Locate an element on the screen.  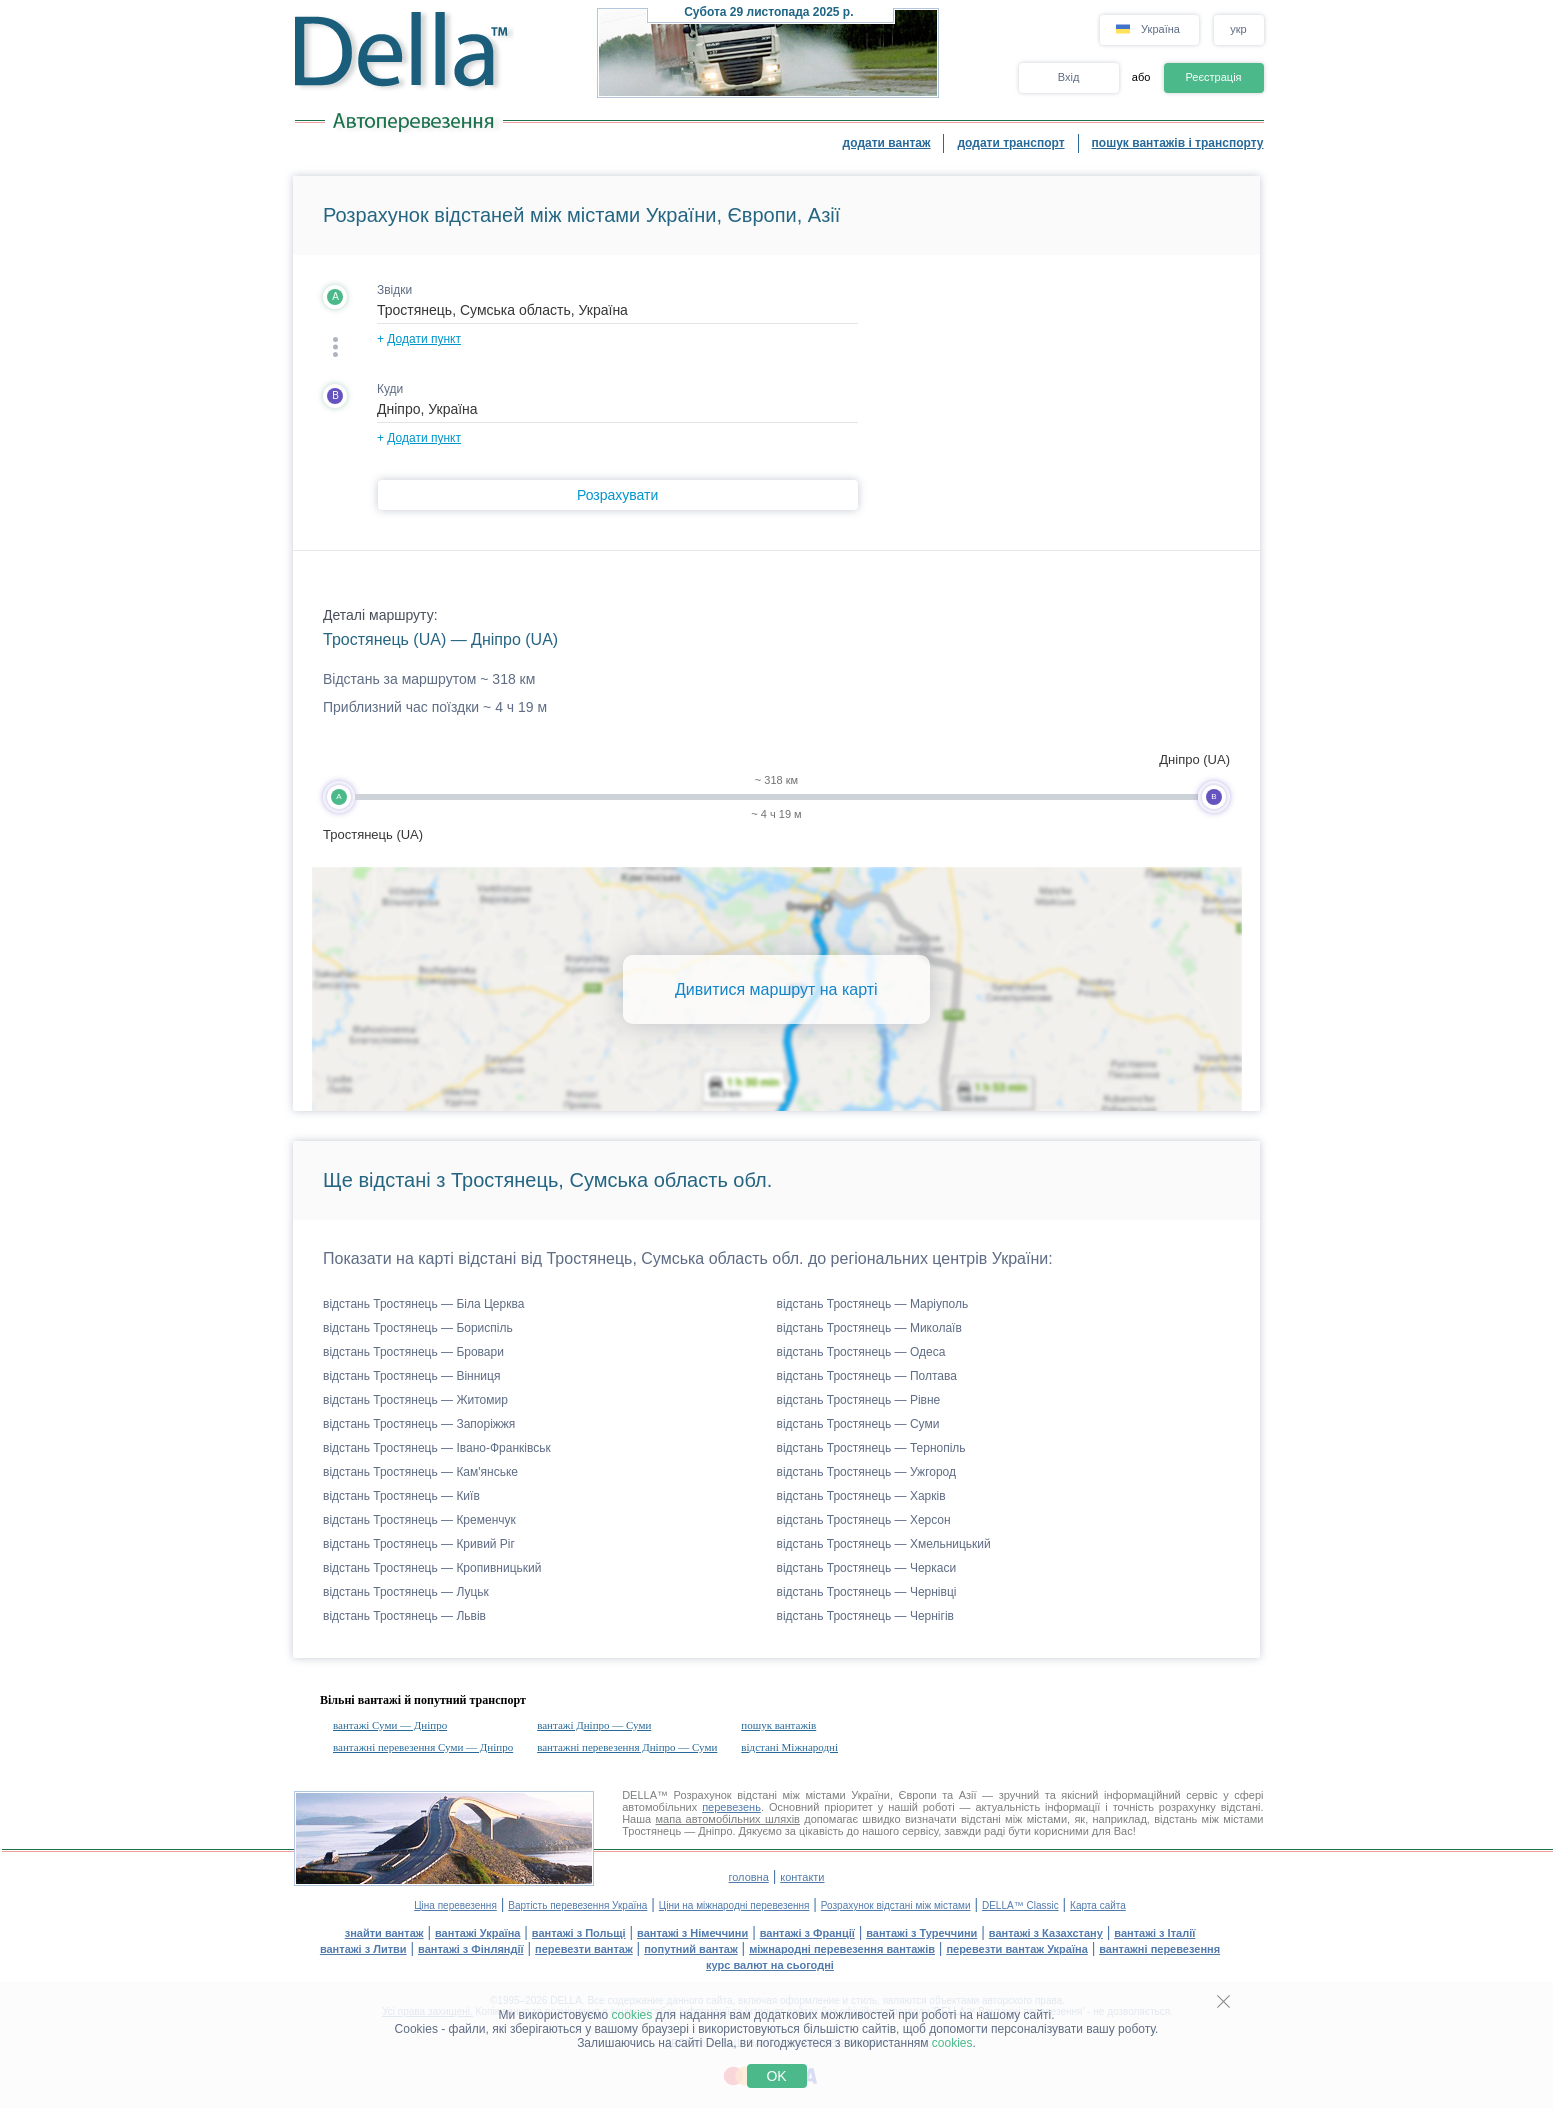
відстань Тростянець — Чернівці is located at coordinates (867, 1592).